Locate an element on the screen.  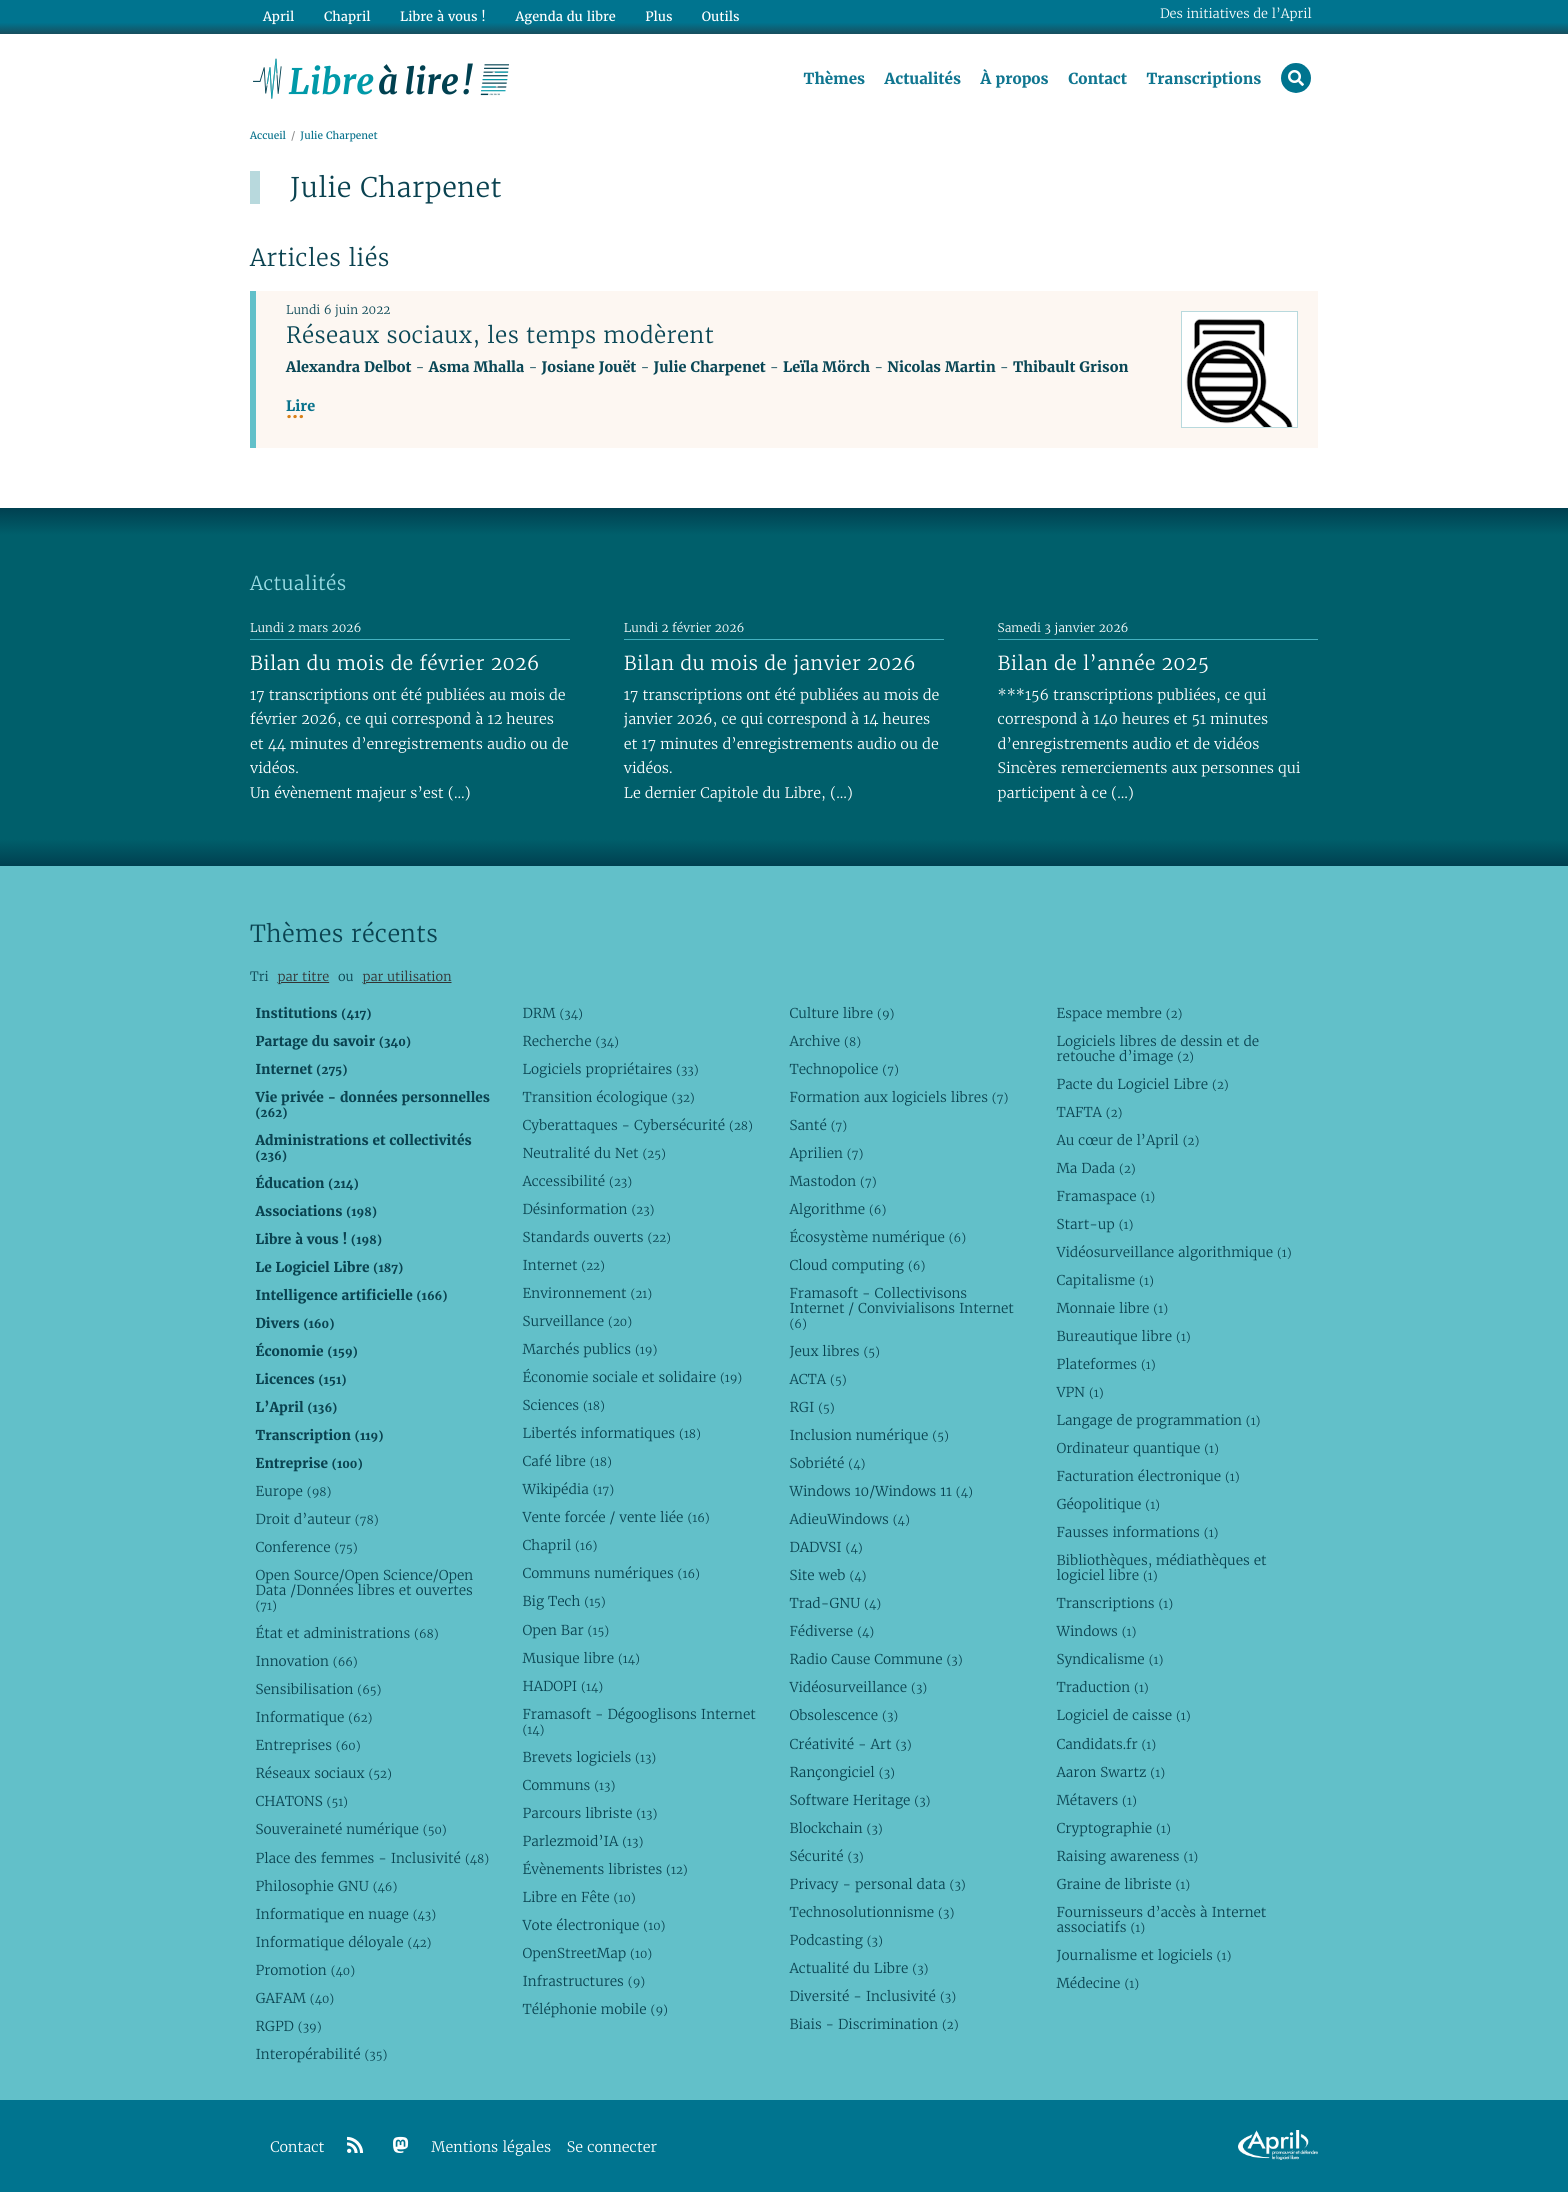
Podcasting is located at coordinates (835, 1940).